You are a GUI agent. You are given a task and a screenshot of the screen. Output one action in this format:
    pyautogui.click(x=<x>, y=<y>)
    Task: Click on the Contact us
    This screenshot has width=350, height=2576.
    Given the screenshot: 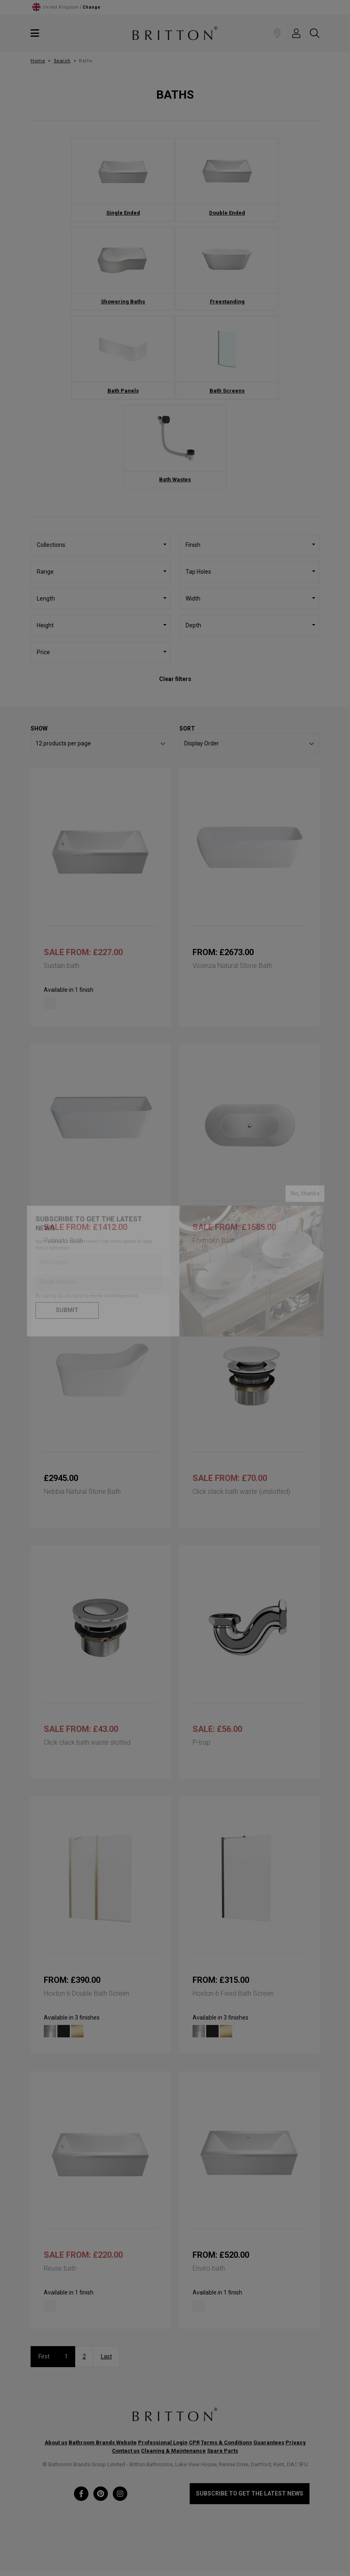 What is the action you would take?
    pyautogui.click(x=126, y=2451)
    